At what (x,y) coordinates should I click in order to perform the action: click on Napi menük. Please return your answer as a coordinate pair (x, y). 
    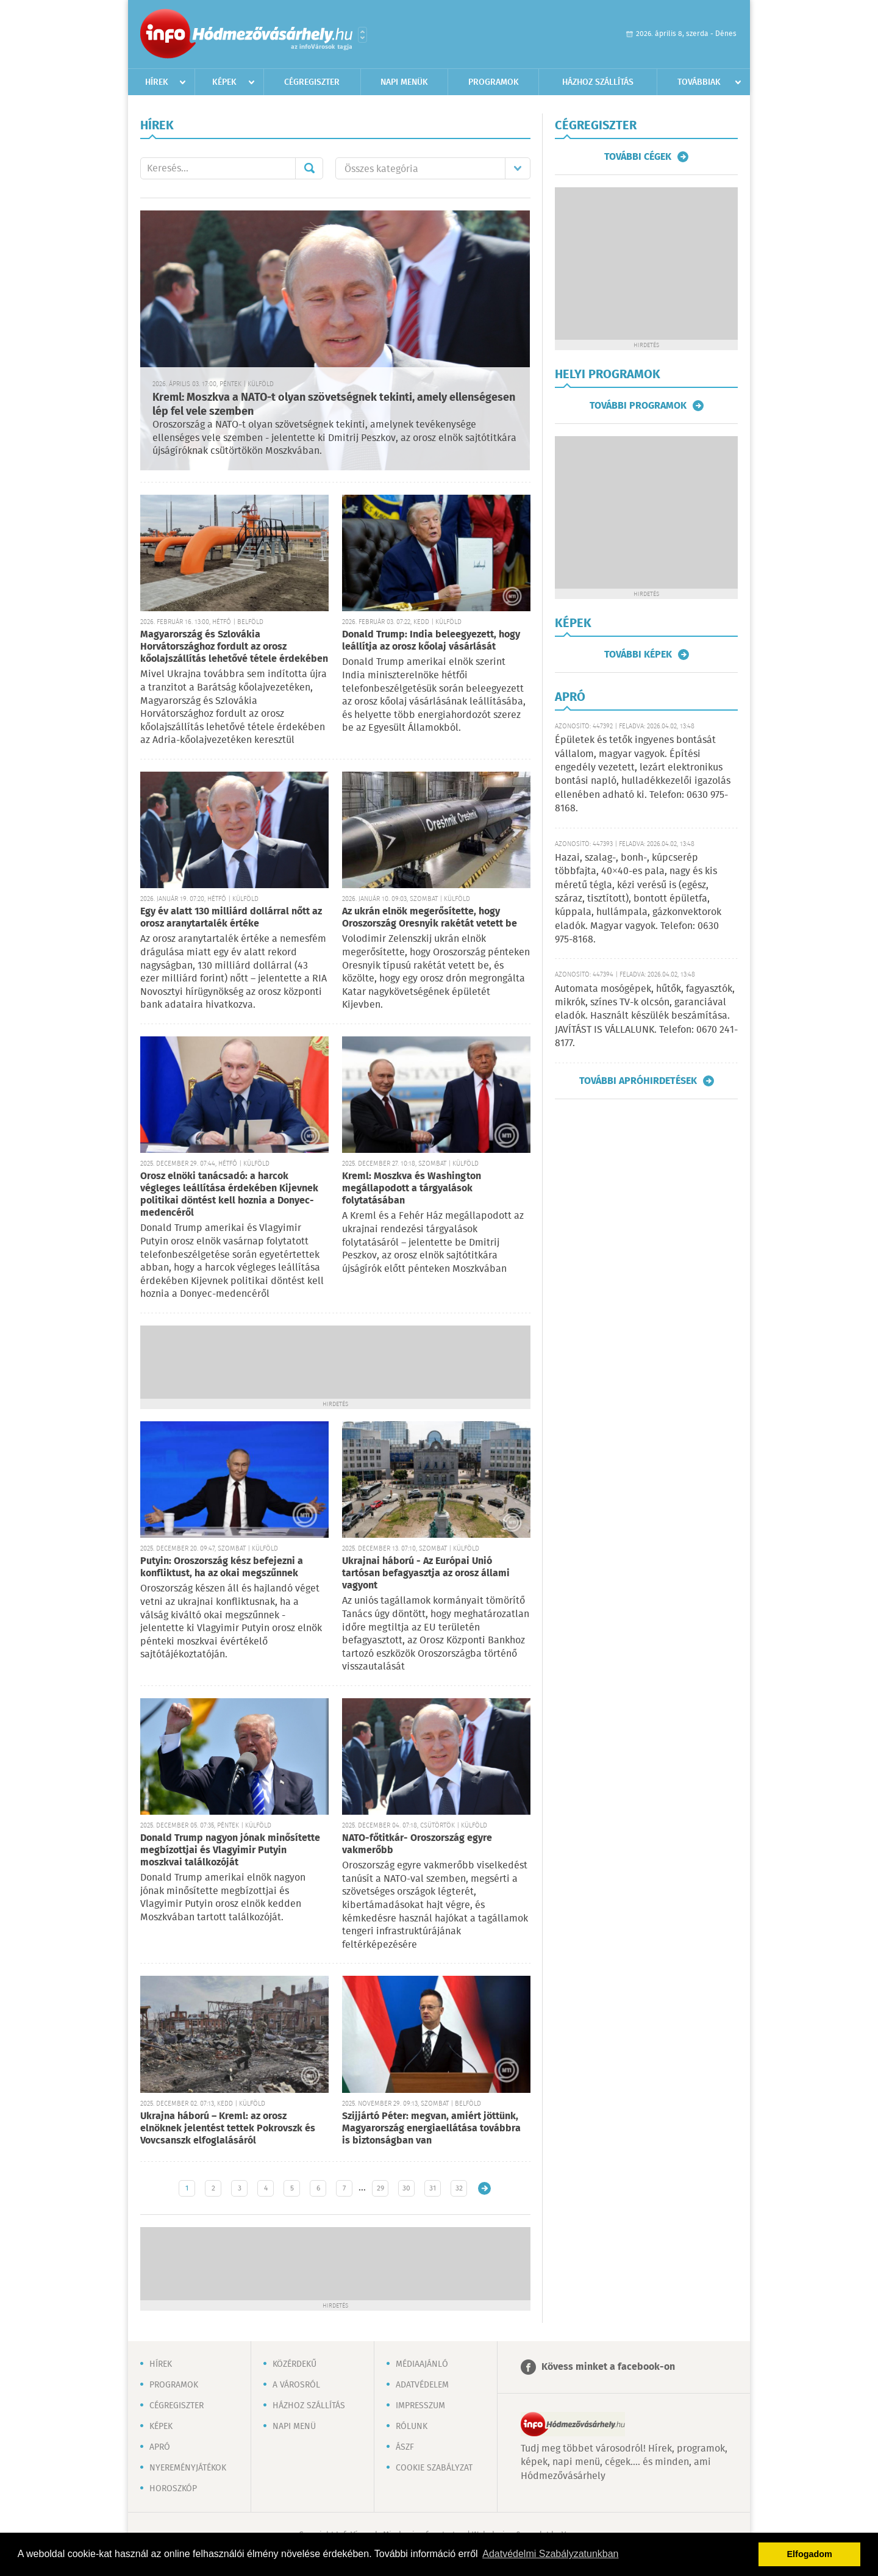
    Looking at the image, I should click on (404, 82).